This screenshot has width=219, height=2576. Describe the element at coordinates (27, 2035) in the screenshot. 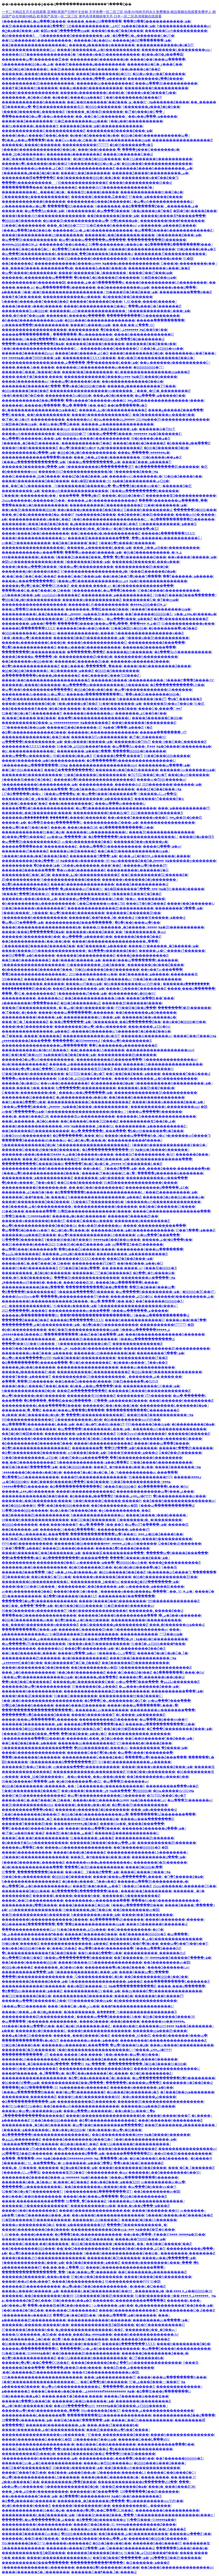

I see `���ھ�Ʒ��Ůһ������` at that location.